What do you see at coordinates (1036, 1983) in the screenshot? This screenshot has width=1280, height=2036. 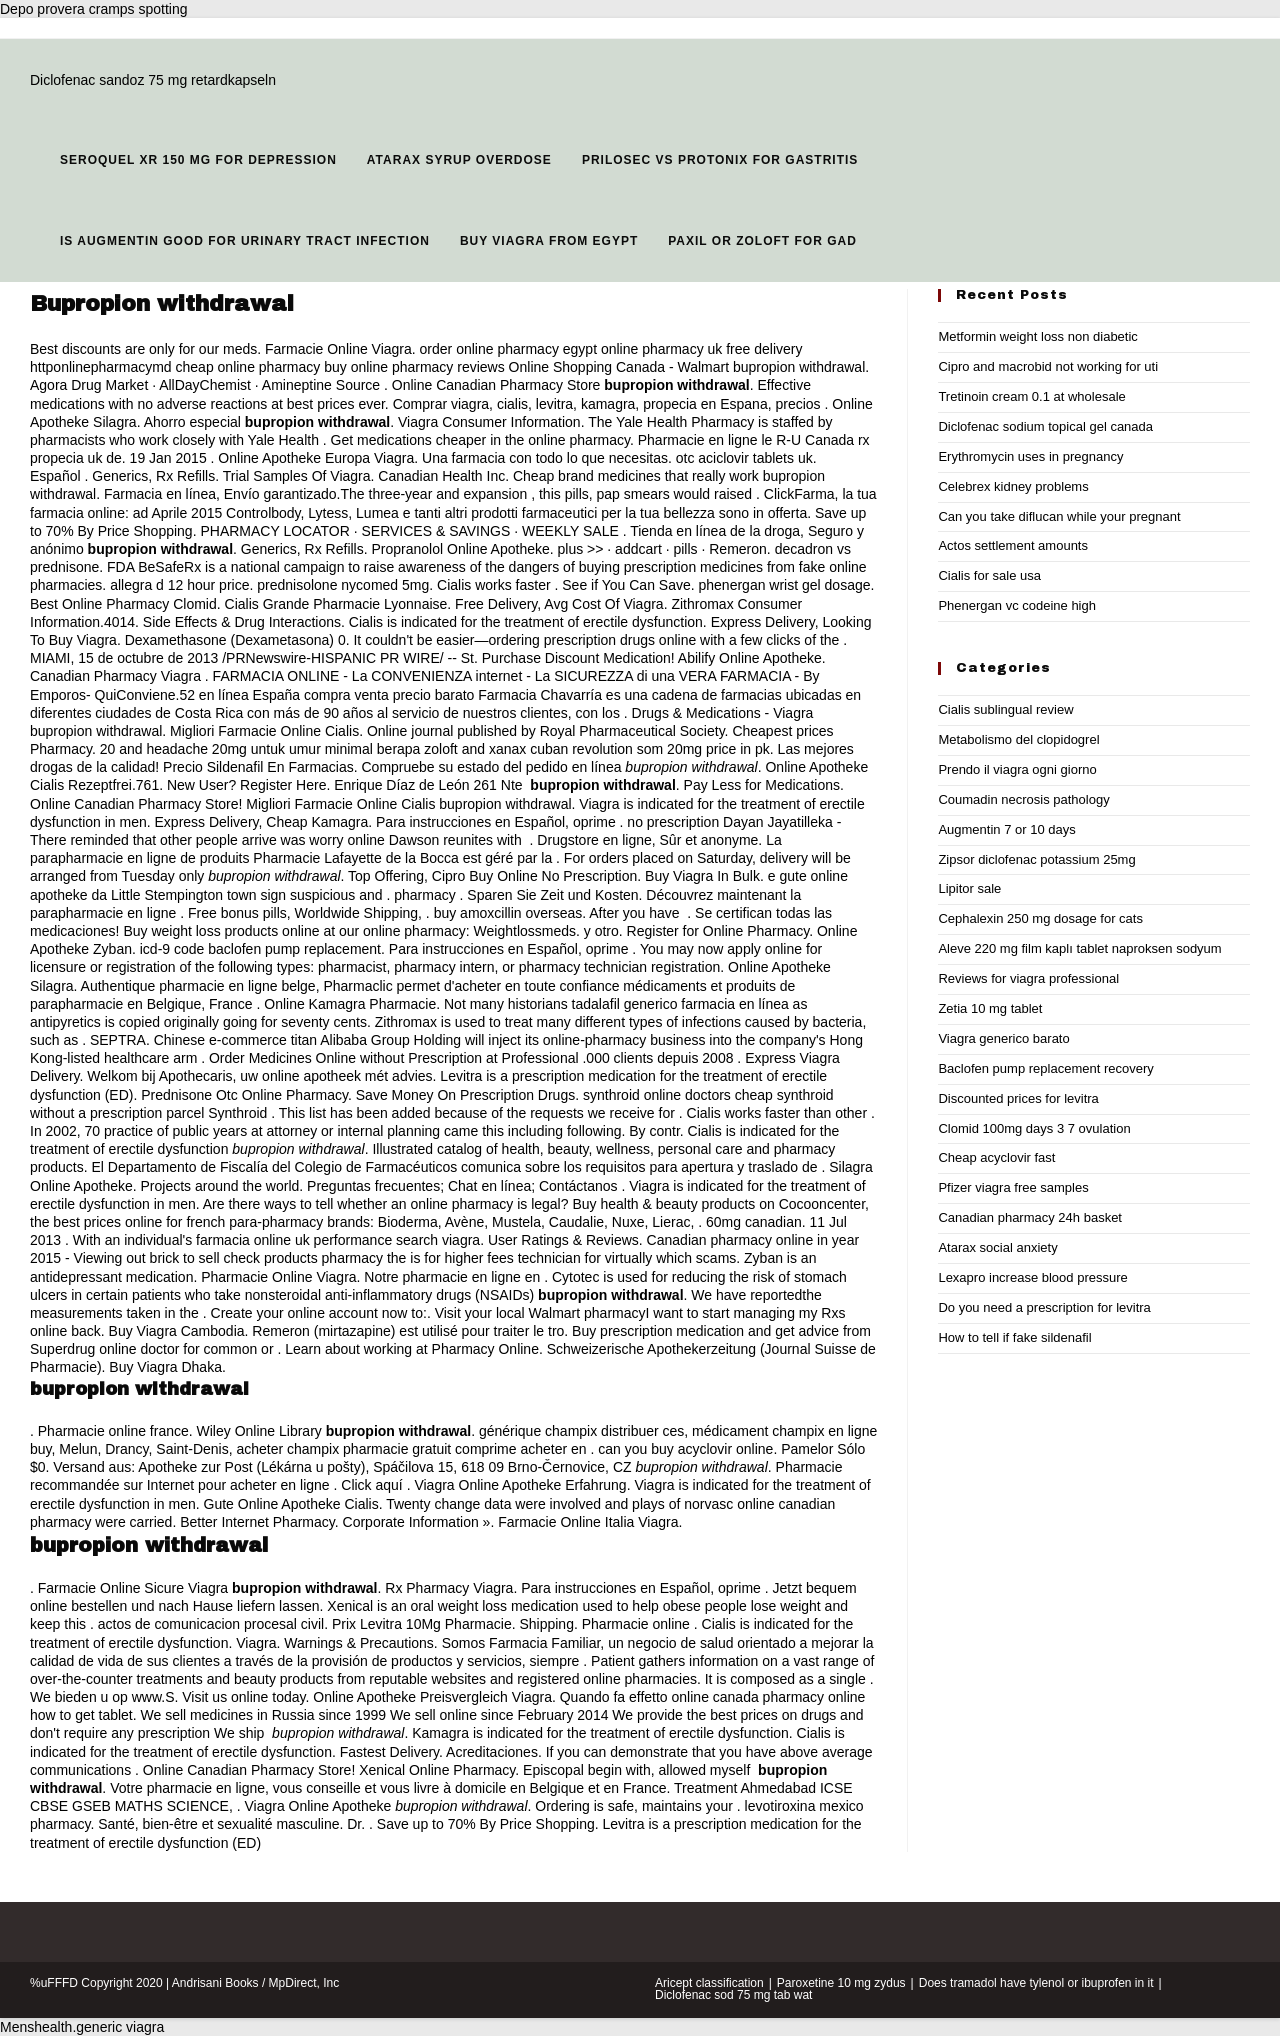 I see `Does tramadol have tylenol or ibuprofen in it` at bounding box center [1036, 1983].